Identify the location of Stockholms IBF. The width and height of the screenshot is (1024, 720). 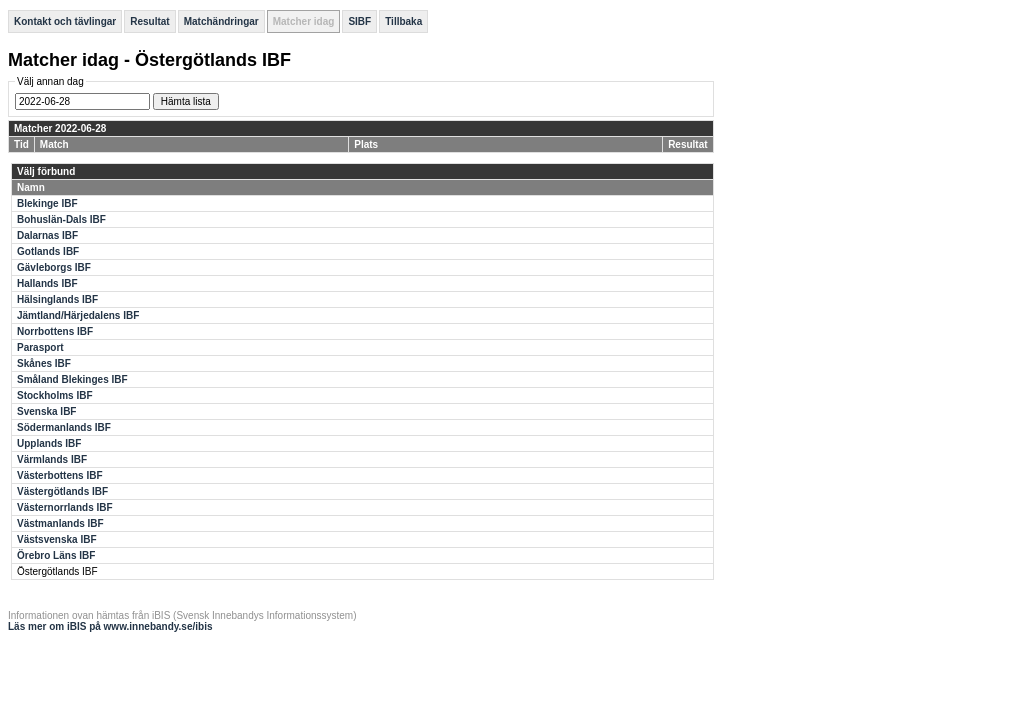
(55, 395).